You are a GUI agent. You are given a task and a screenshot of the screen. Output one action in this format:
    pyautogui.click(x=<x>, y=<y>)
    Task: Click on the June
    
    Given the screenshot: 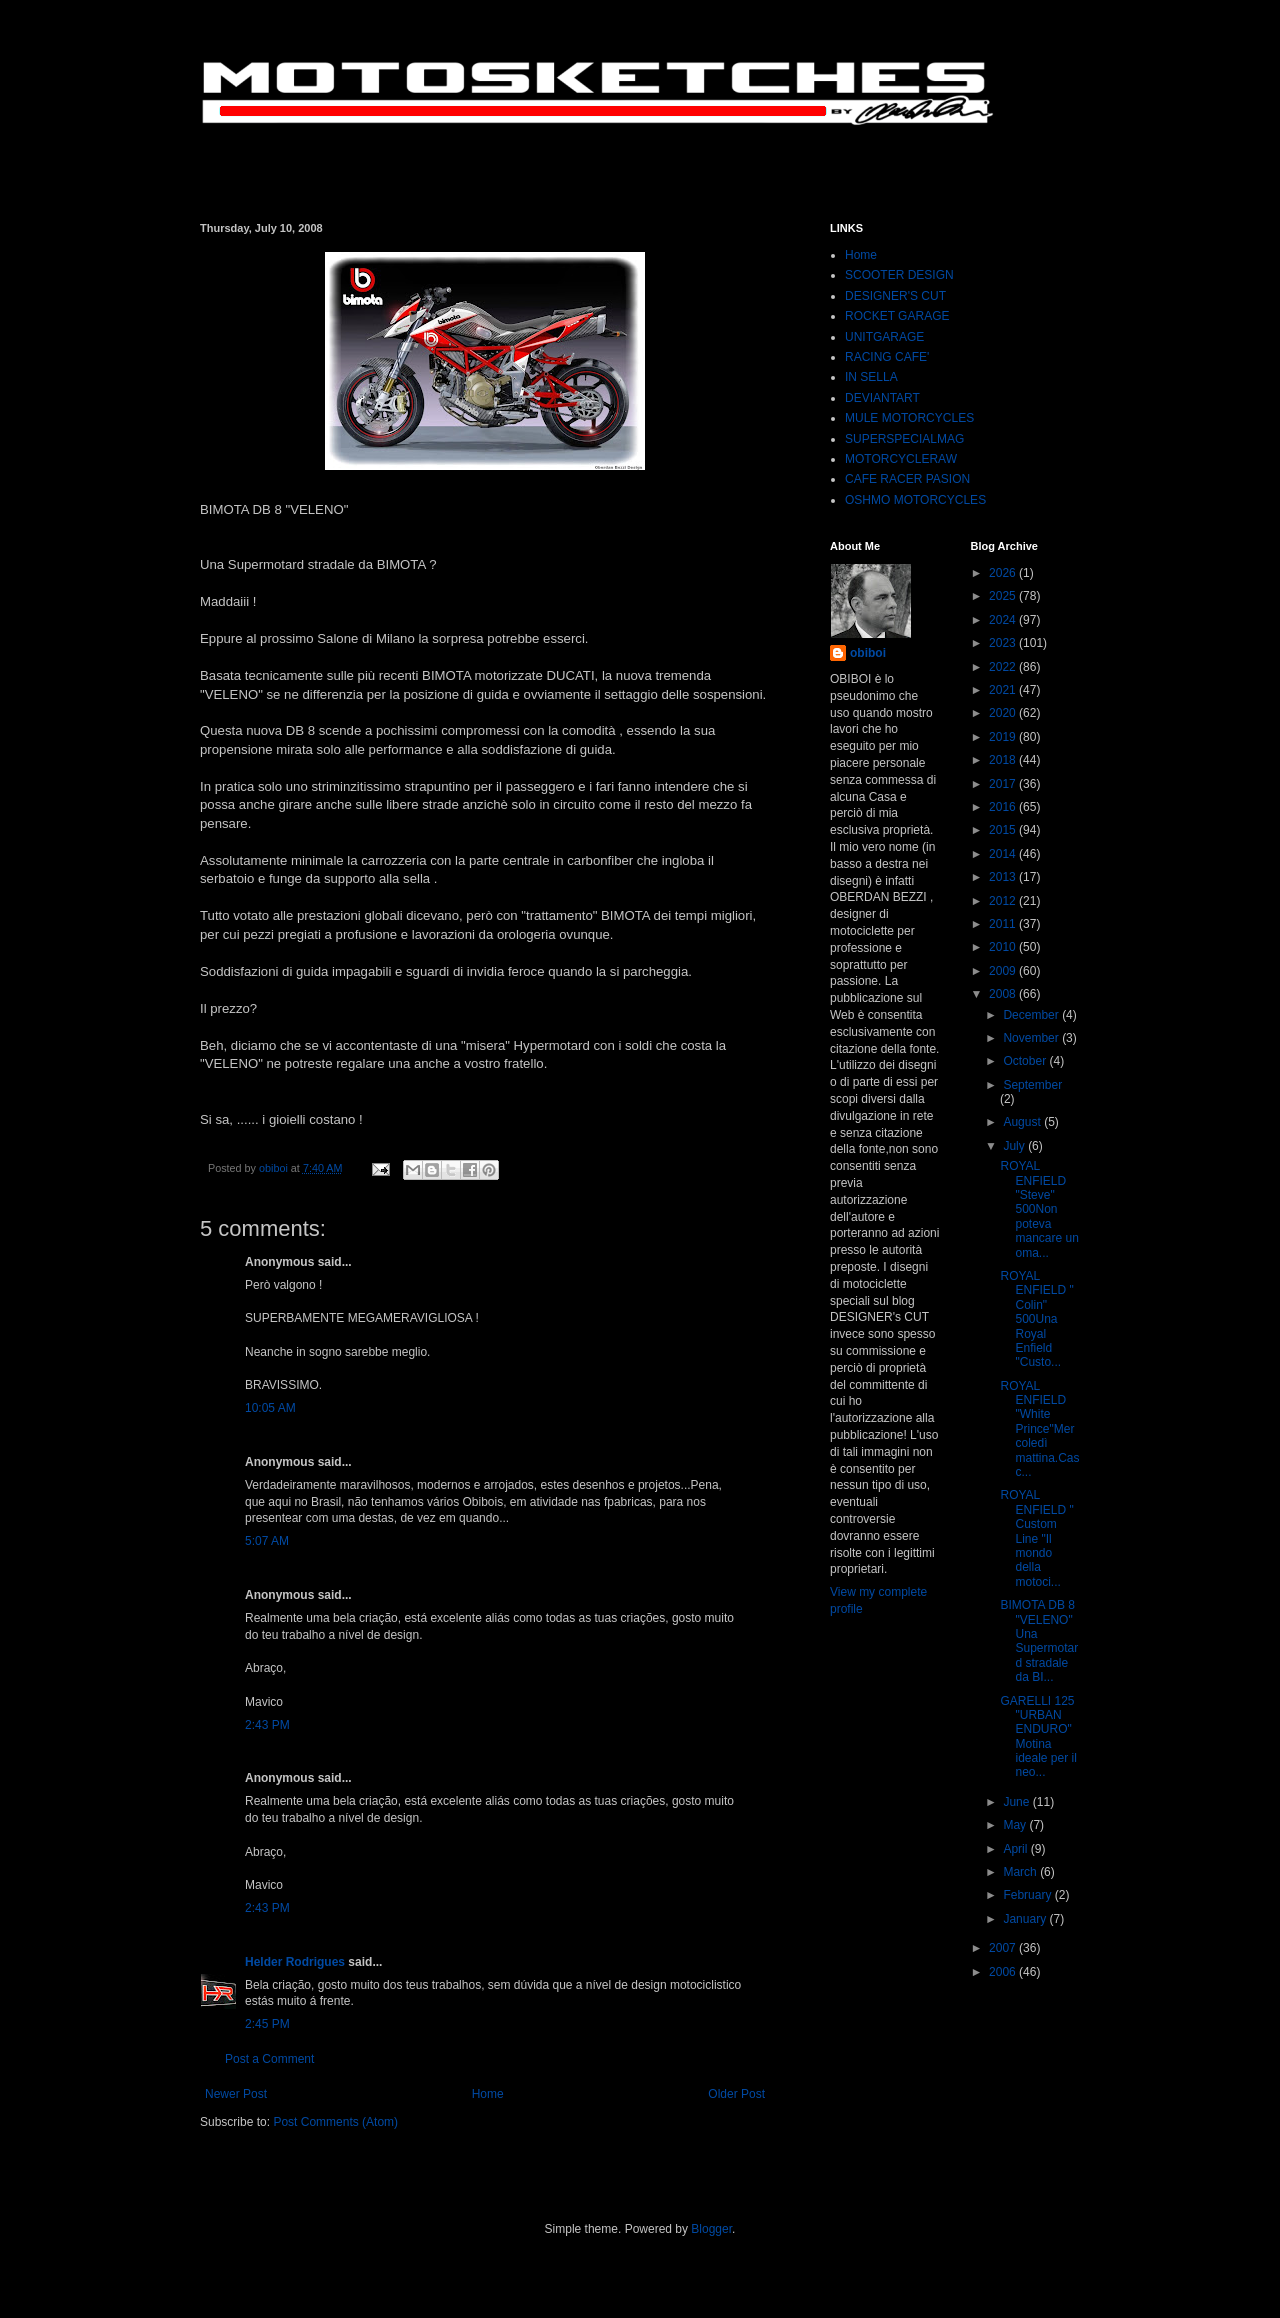 What is the action you would take?
    pyautogui.click(x=1017, y=1802)
    